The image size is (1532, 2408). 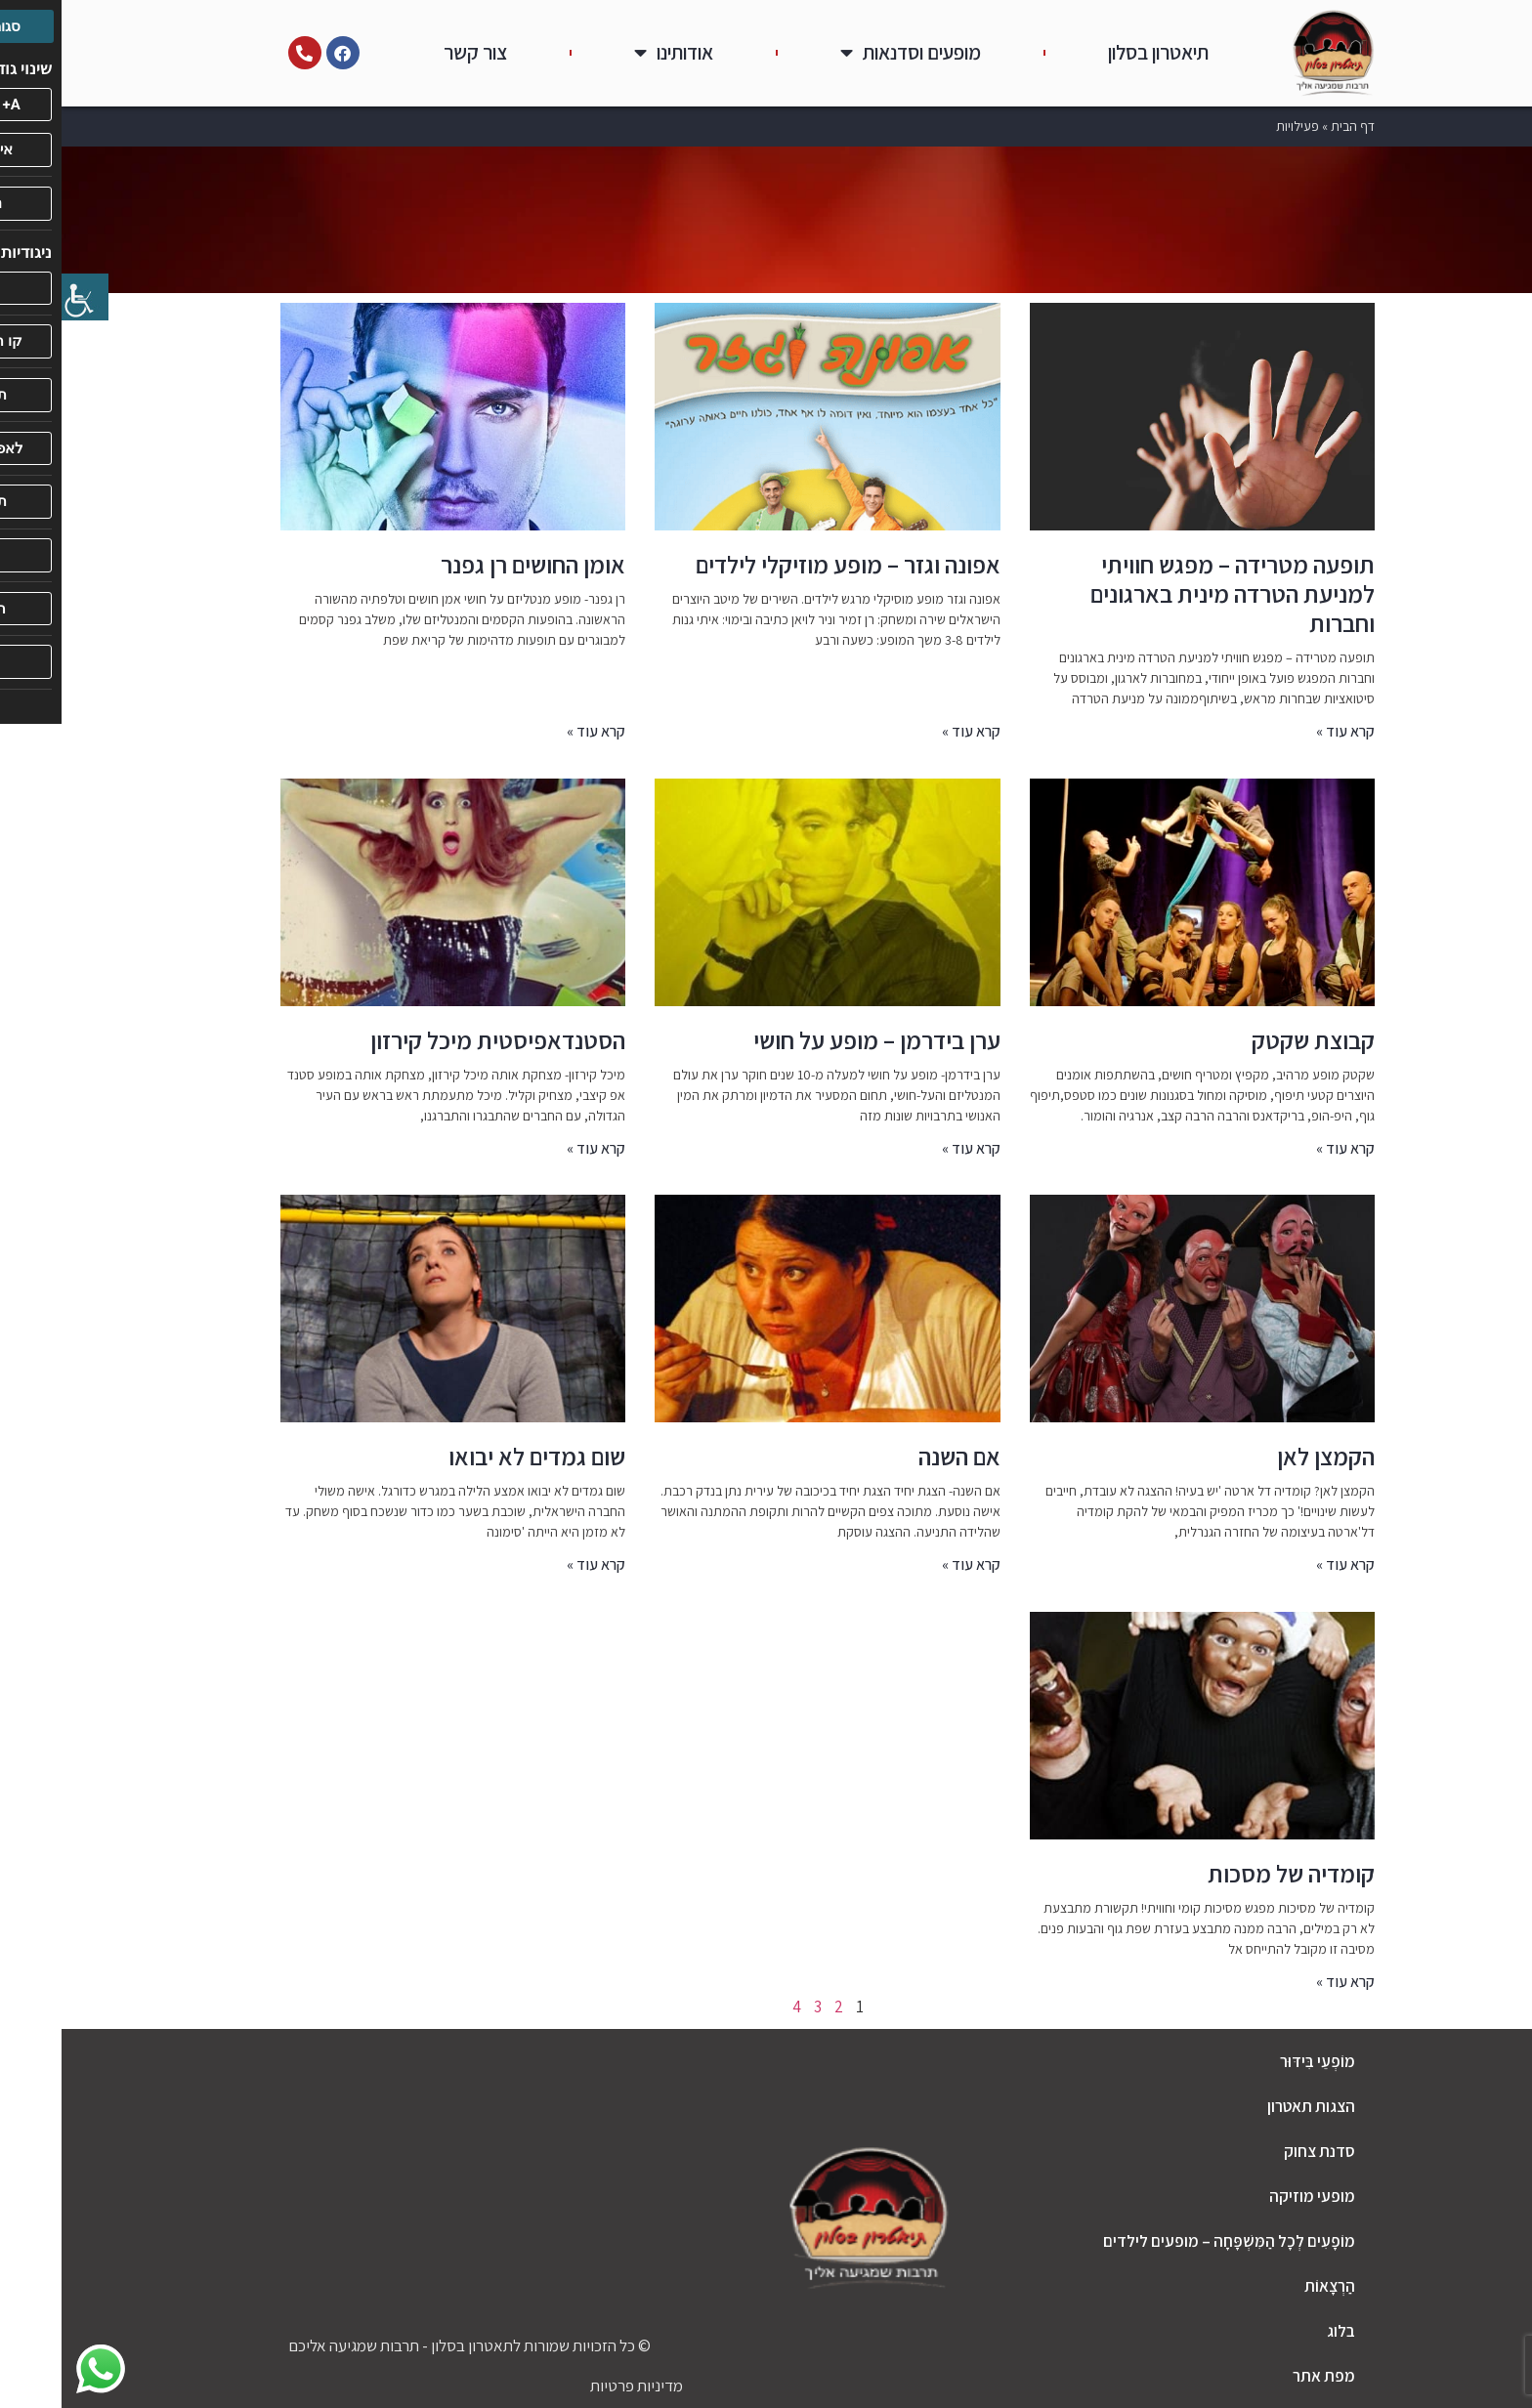 I want to click on קרא עוד » [קרא עוד אודות קבוצת שקטק], so click(x=1284, y=1148).